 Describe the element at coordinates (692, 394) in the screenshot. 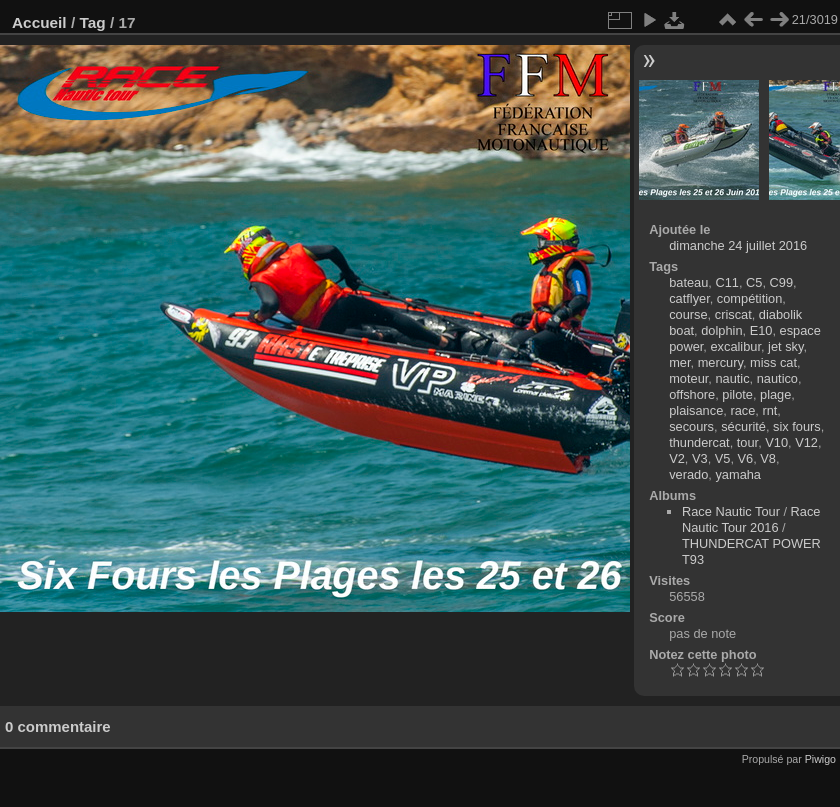

I see `offshore` at that location.